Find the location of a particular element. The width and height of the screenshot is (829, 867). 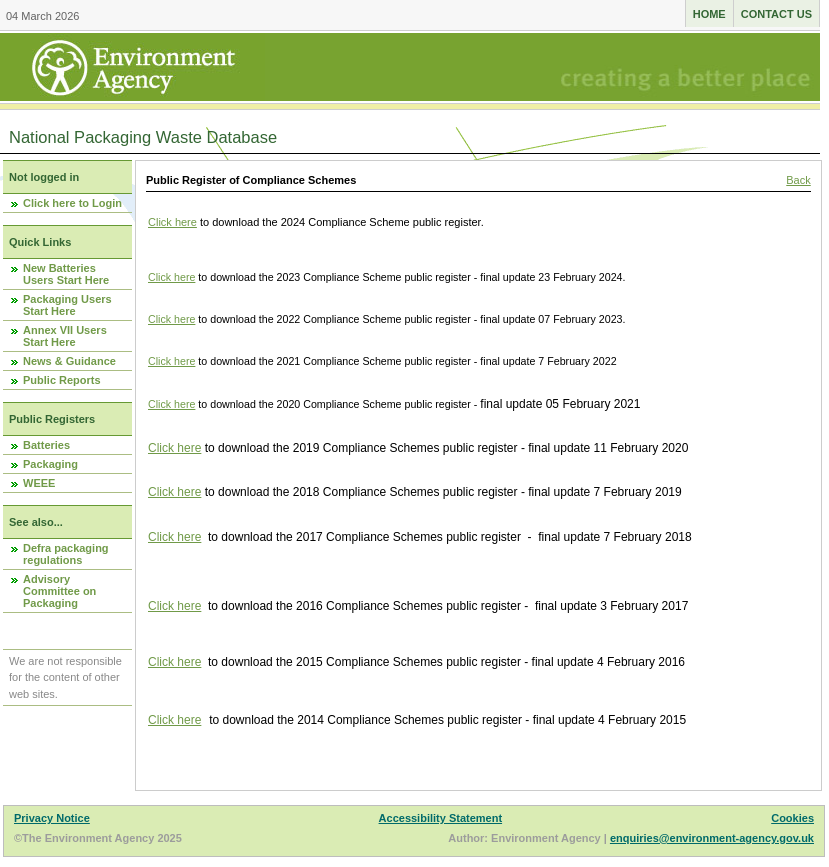

Packaging Users Start Here is located at coordinates (67, 305).